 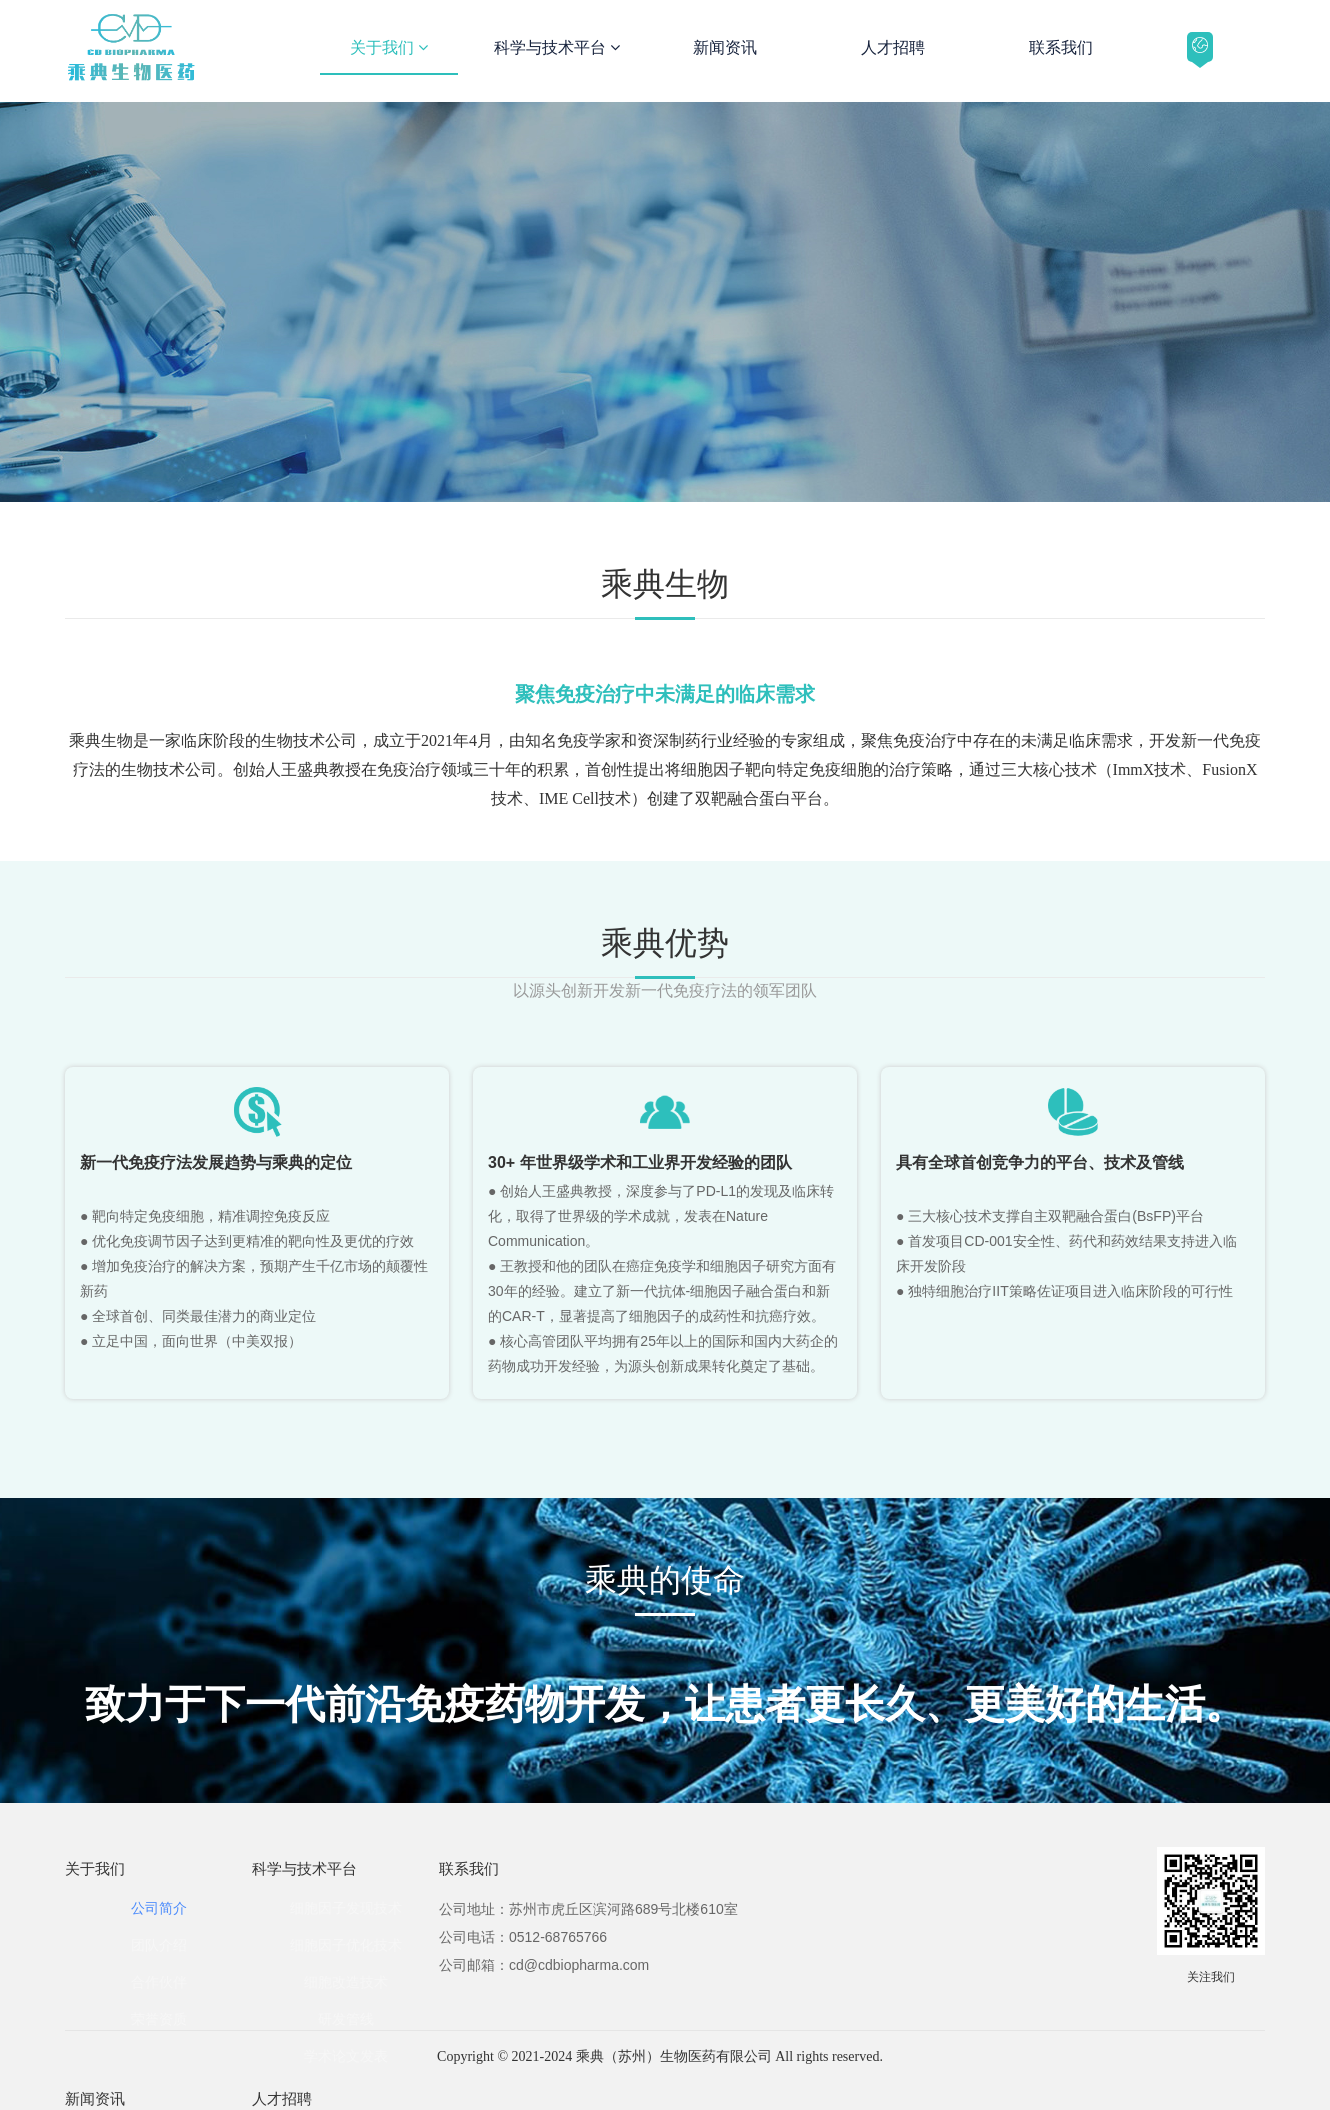 I want to click on 联系我们, so click(x=1061, y=47).